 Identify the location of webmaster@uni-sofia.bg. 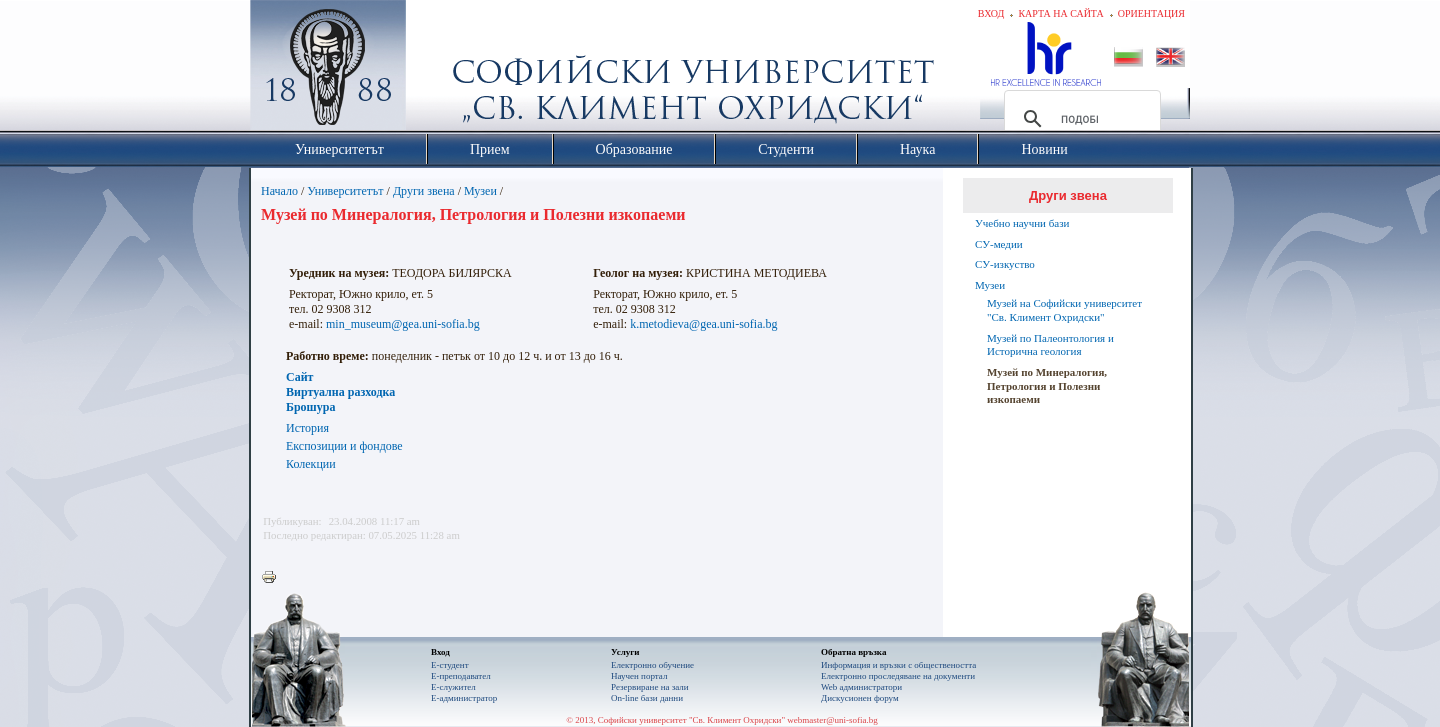
(832, 720).